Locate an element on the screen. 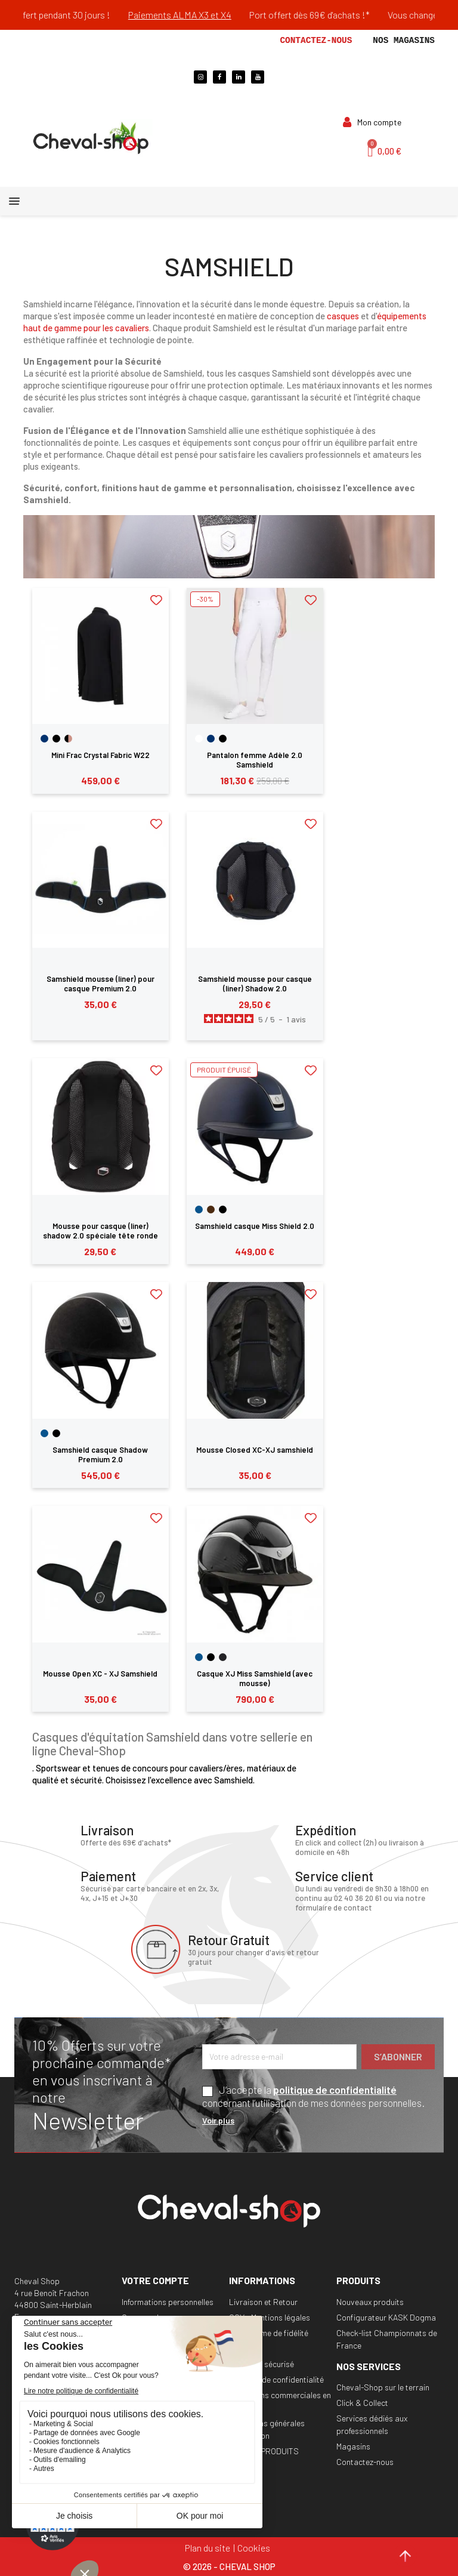 This screenshot has width=458, height=2576. Mousse pour casque (liner) shadow 2.0 spéciale tête ronde Samshield is located at coordinates (100, 1235).